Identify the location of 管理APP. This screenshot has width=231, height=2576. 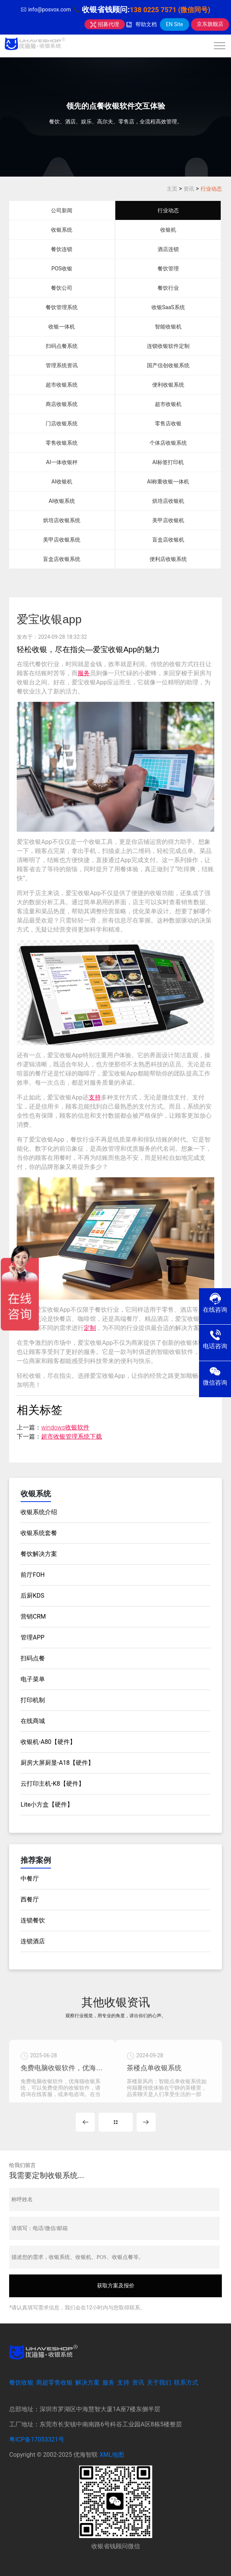
(33, 1637).